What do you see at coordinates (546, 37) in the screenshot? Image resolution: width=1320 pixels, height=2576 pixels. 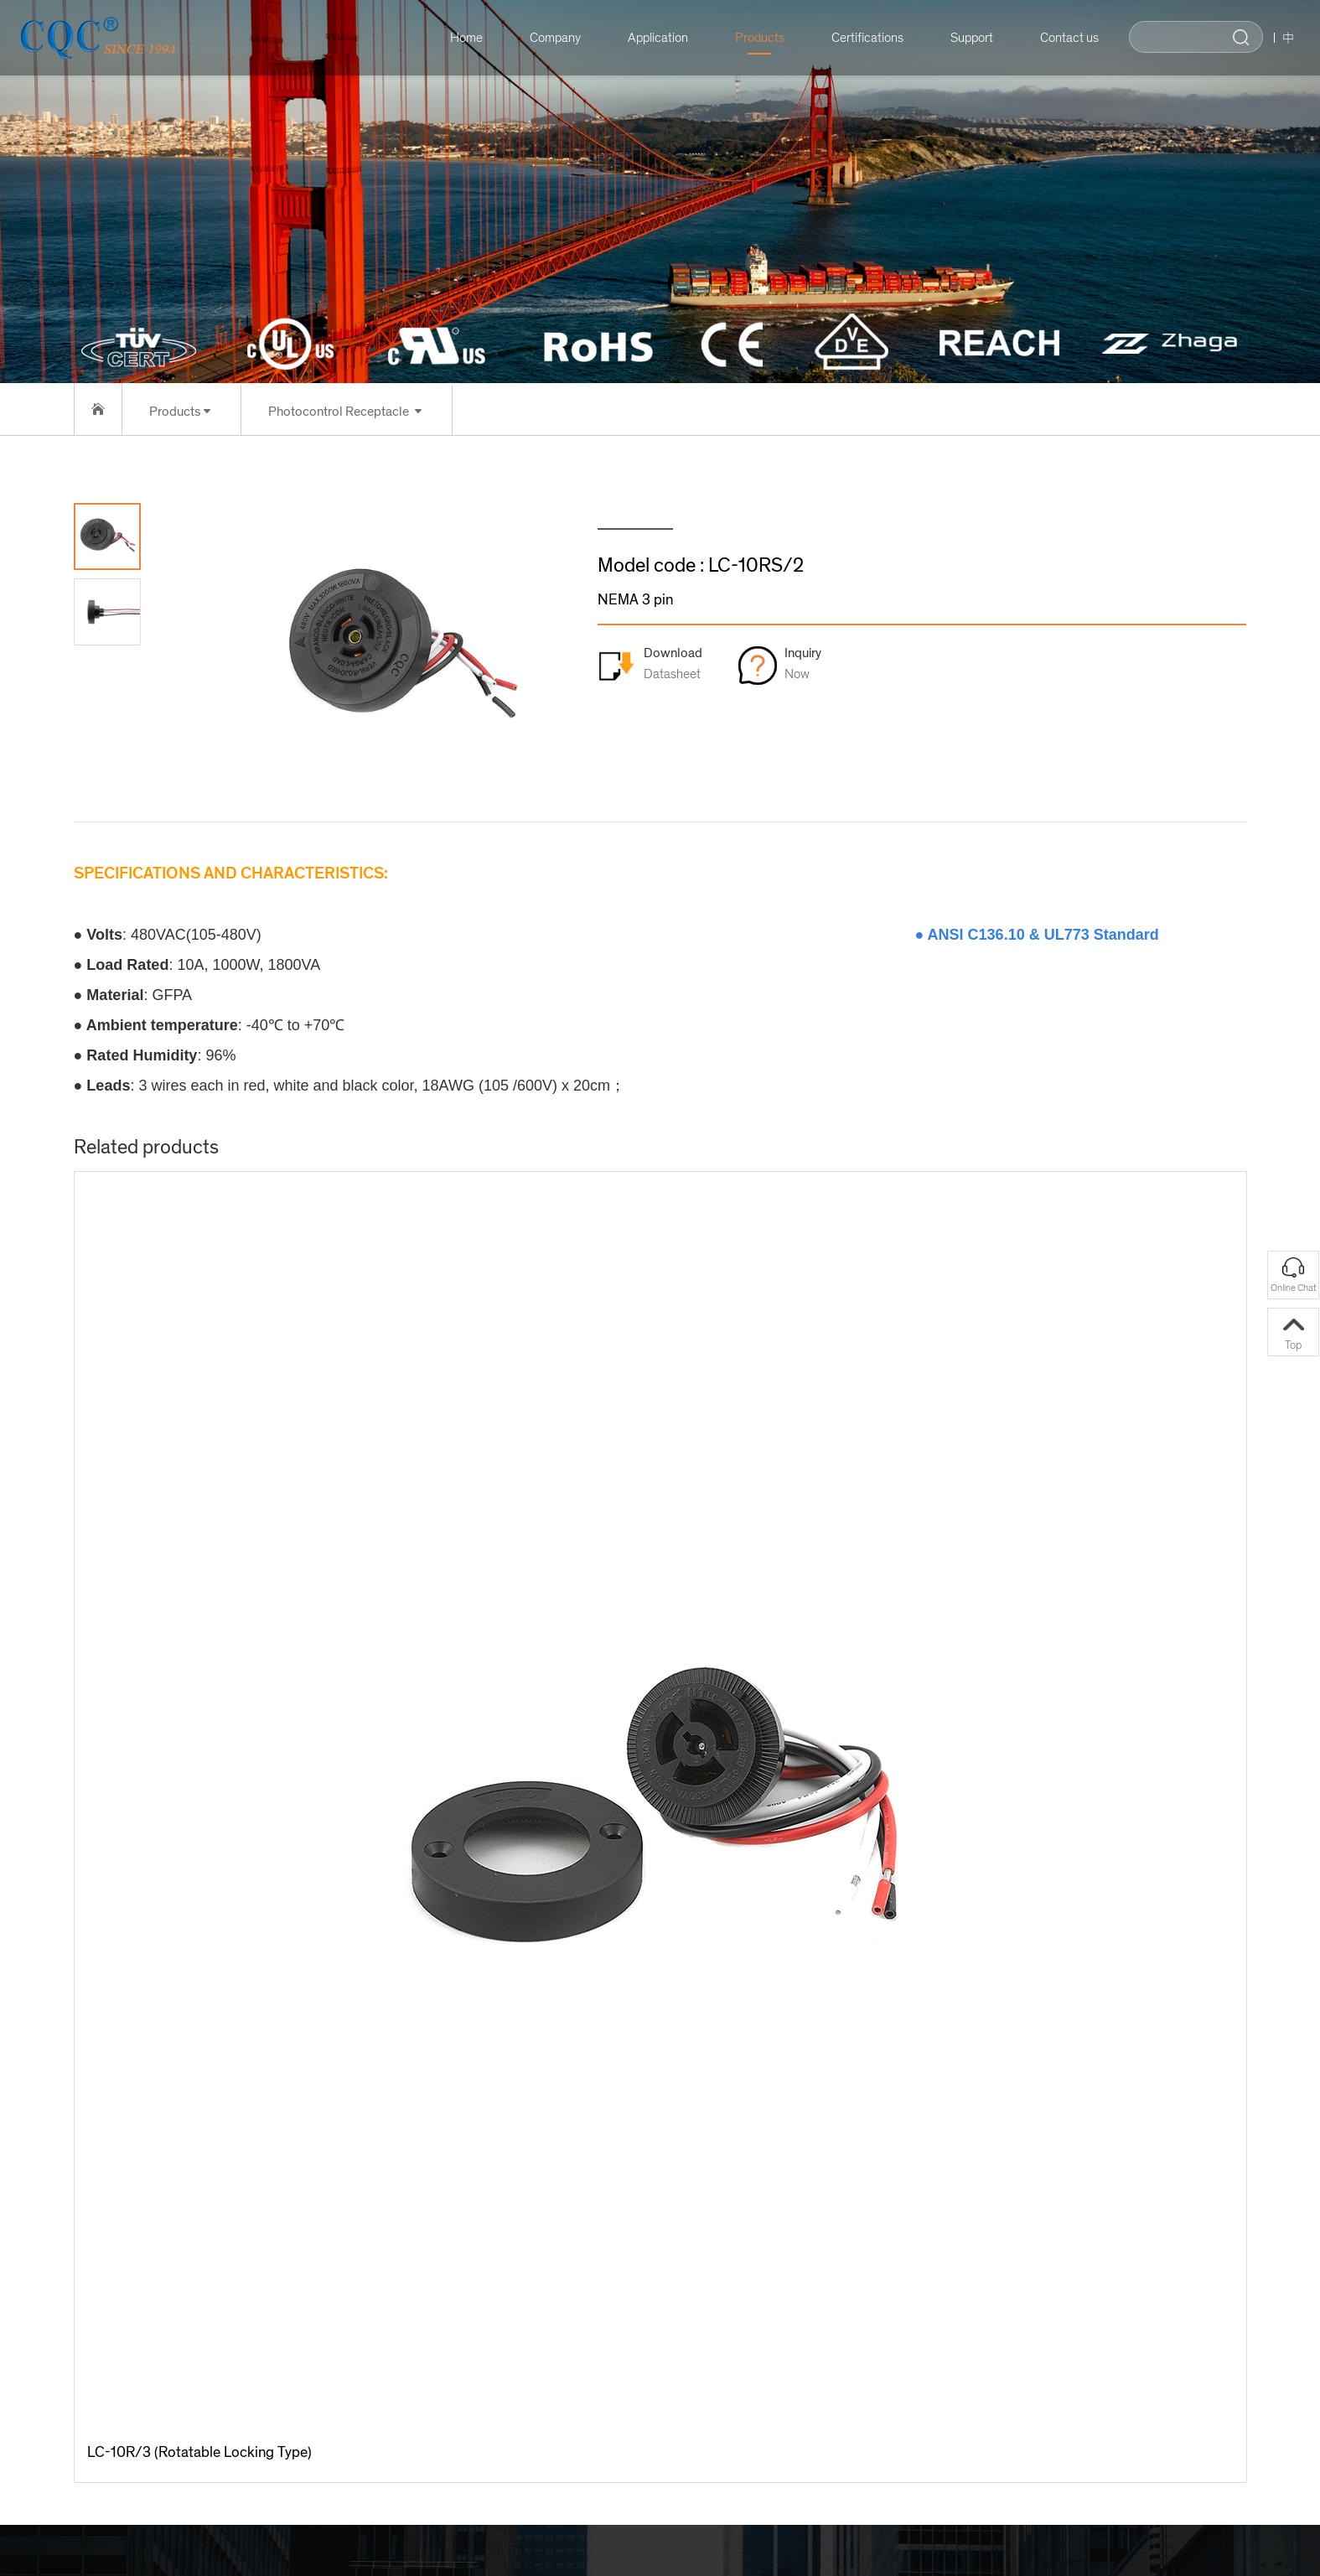 I see `Company` at bounding box center [546, 37].